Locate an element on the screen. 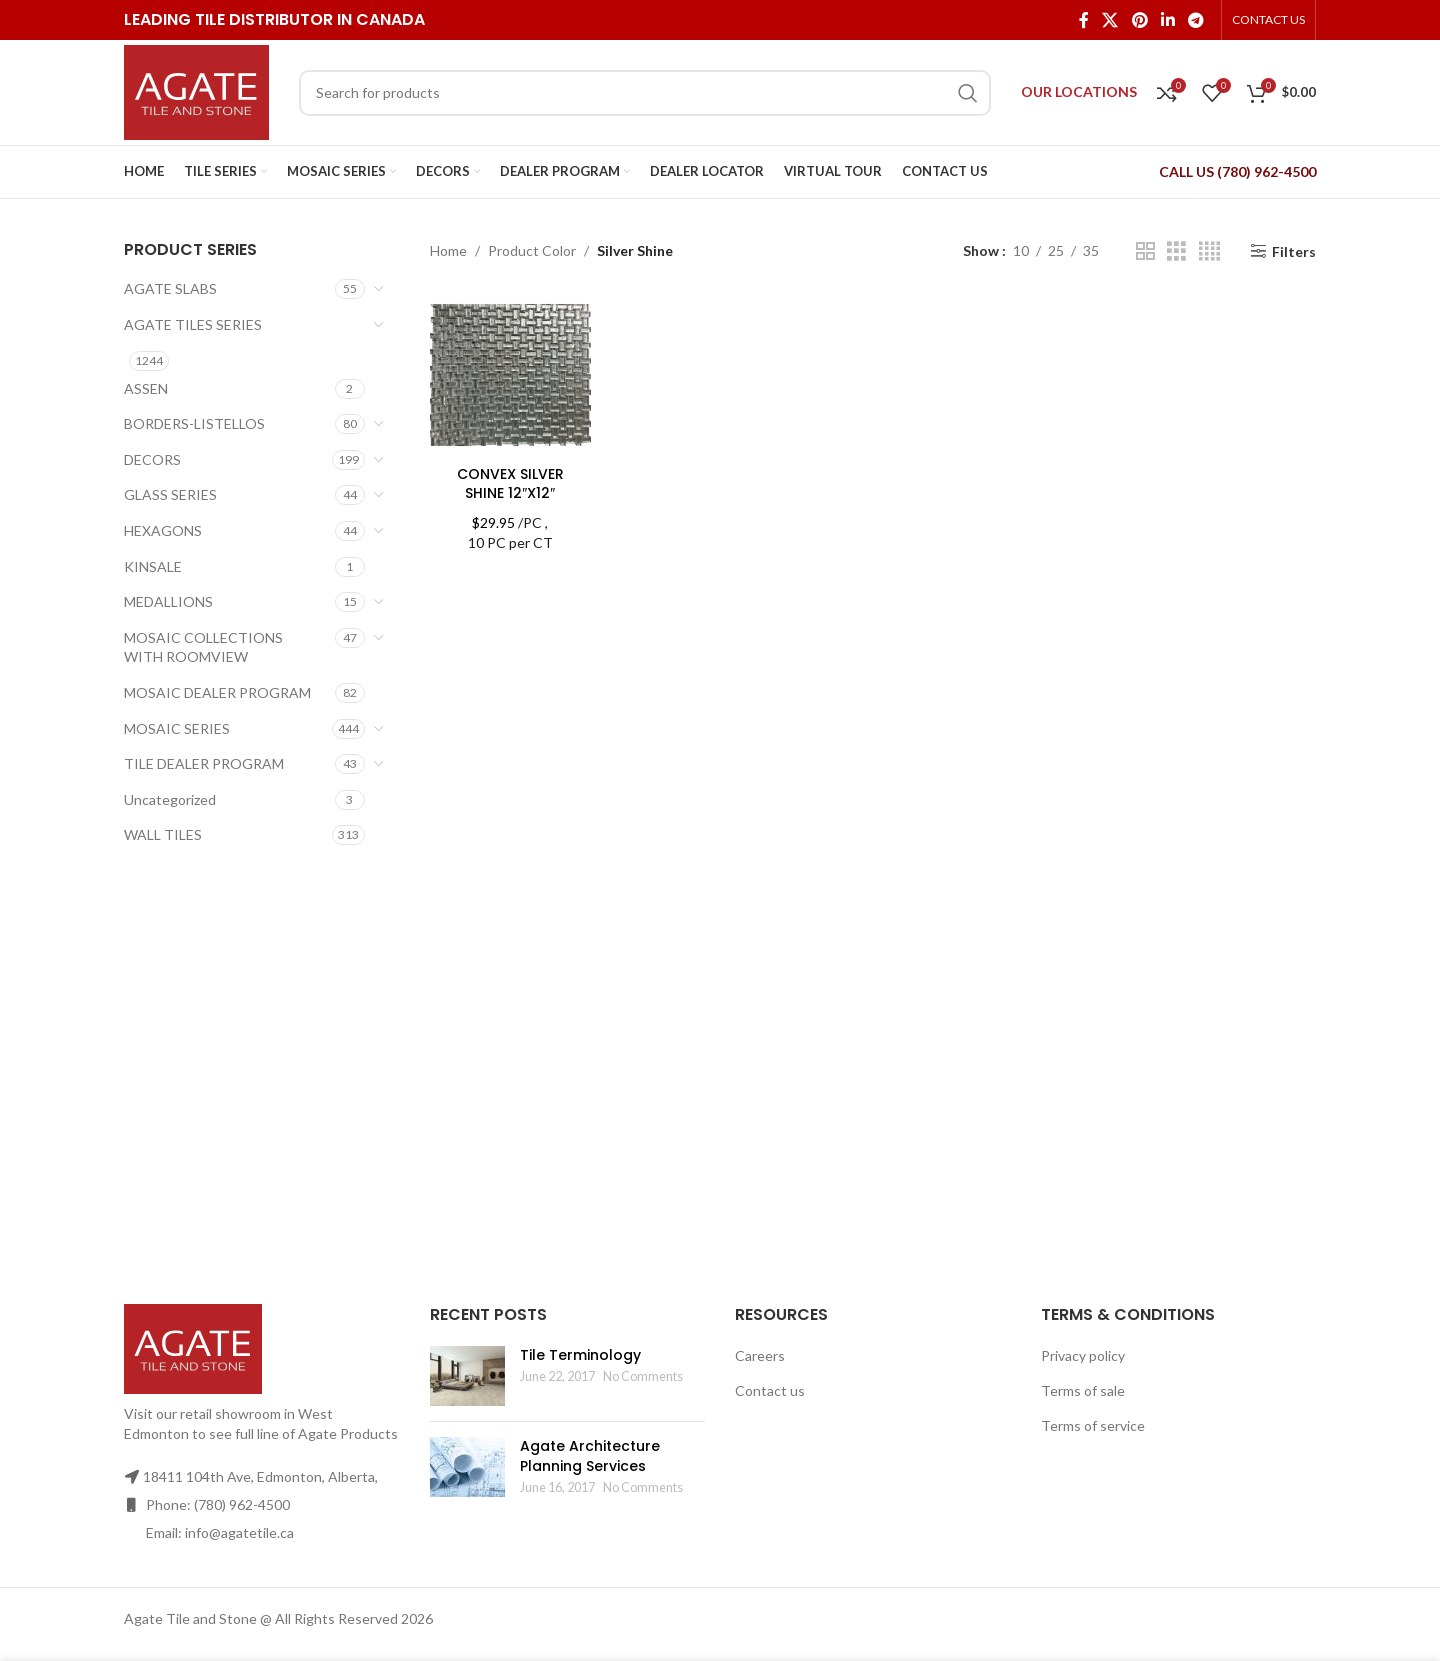 This screenshot has height=1661, width=1440. AGATE SLABS is located at coordinates (170, 288).